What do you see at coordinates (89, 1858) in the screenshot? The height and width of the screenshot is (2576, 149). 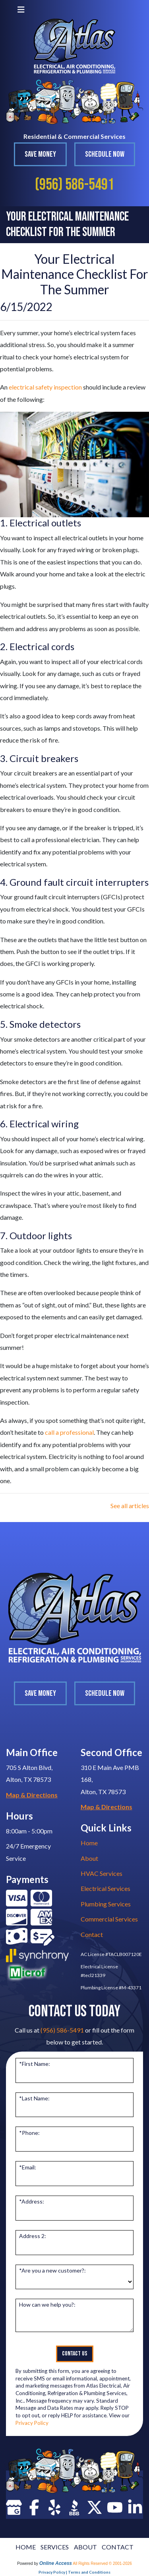 I see `About` at bounding box center [89, 1858].